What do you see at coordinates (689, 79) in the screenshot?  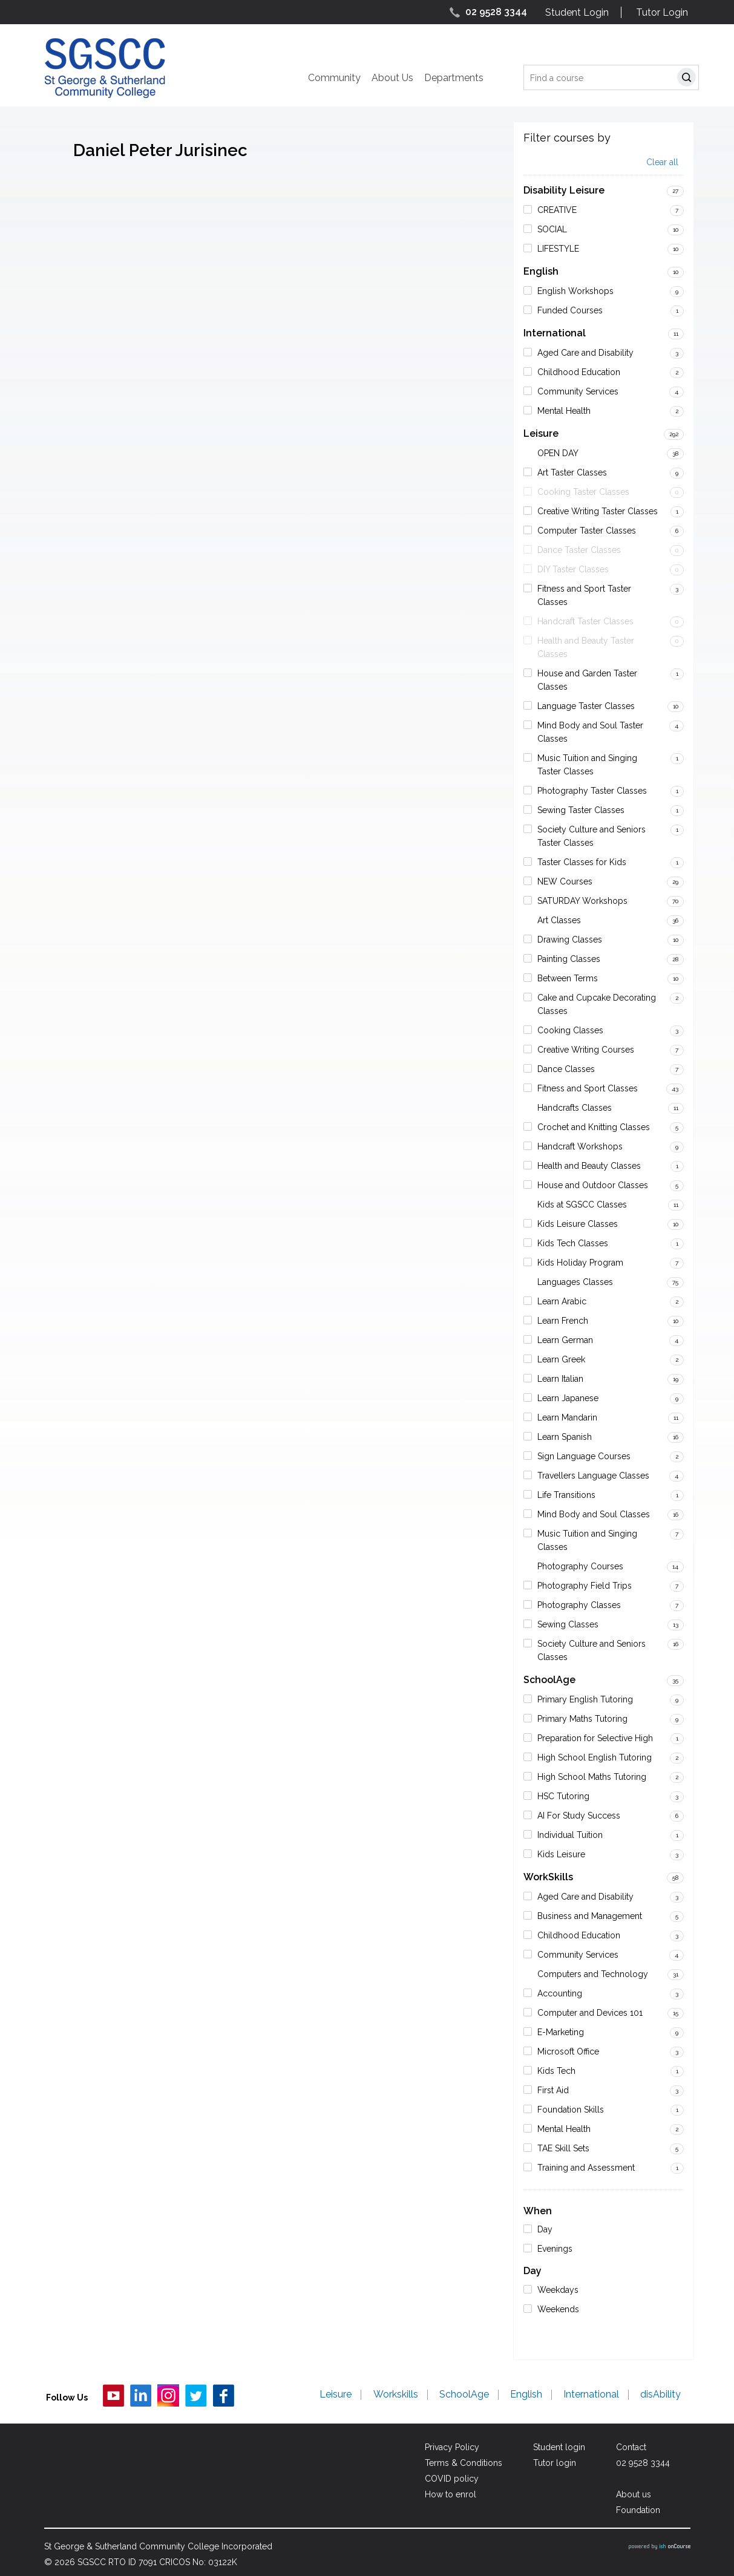 I see `Search` at bounding box center [689, 79].